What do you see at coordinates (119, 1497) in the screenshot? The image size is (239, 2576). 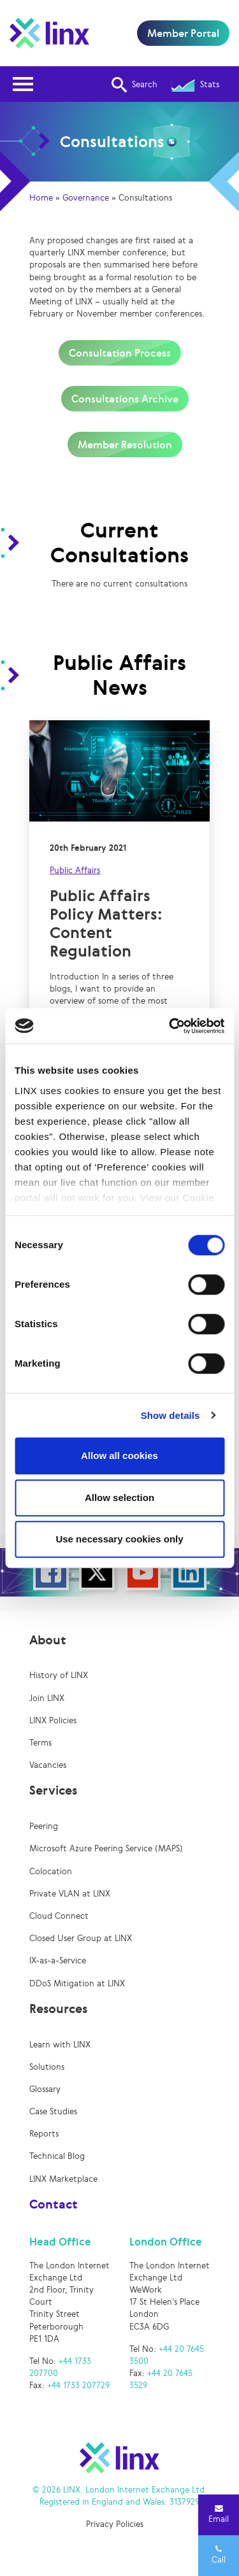 I see `Allow selection` at bounding box center [119, 1497].